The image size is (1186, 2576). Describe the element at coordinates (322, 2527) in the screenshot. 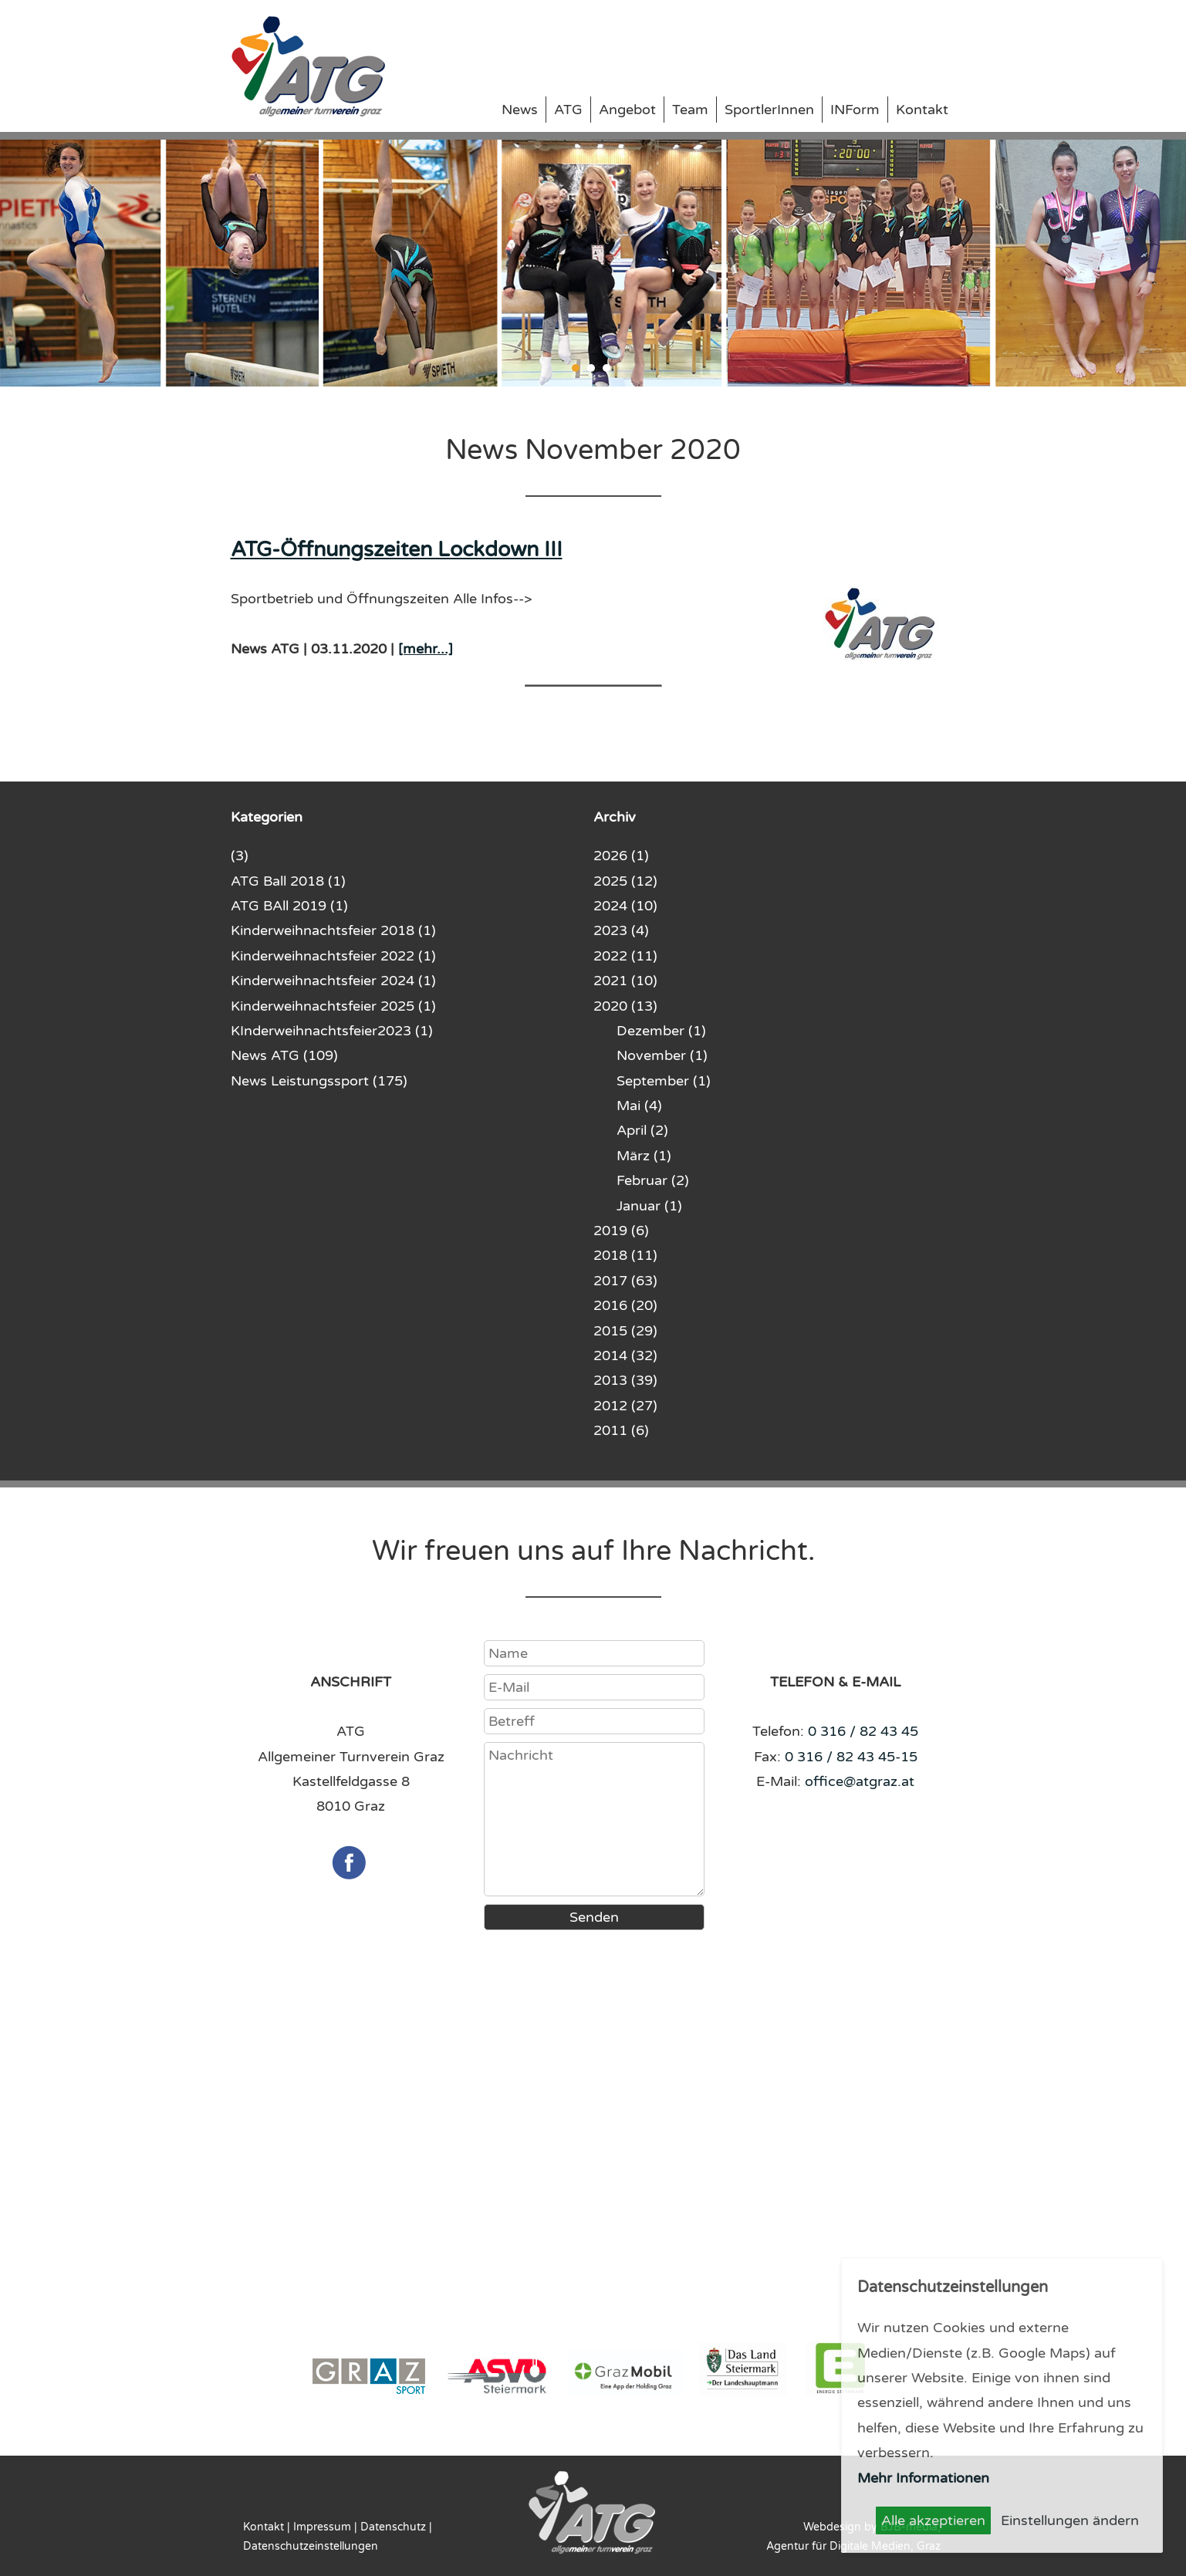

I see `Impressum` at that location.